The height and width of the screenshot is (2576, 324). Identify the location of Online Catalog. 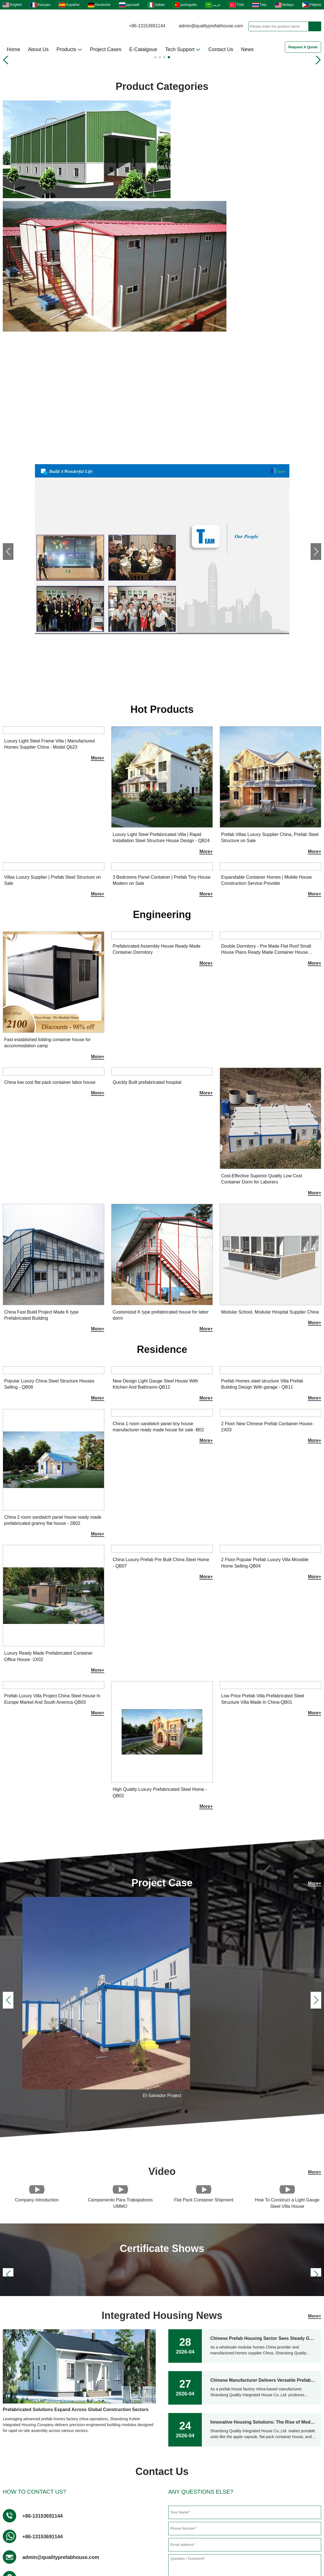
(162, 2548).